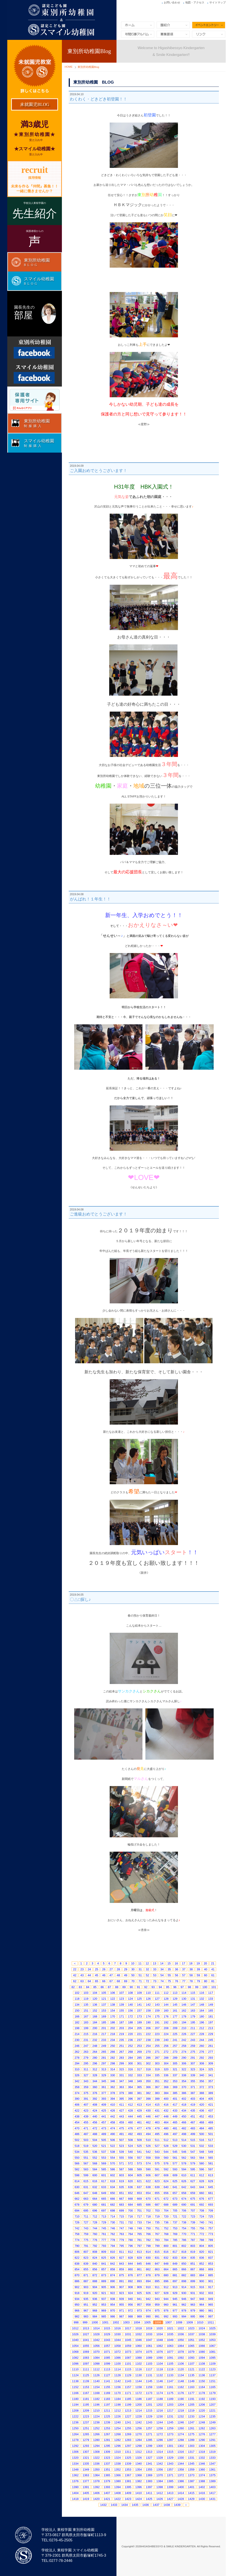 This screenshot has height=2576, width=233. What do you see at coordinates (121, 2122) in the screenshot?
I see `459` at bounding box center [121, 2122].